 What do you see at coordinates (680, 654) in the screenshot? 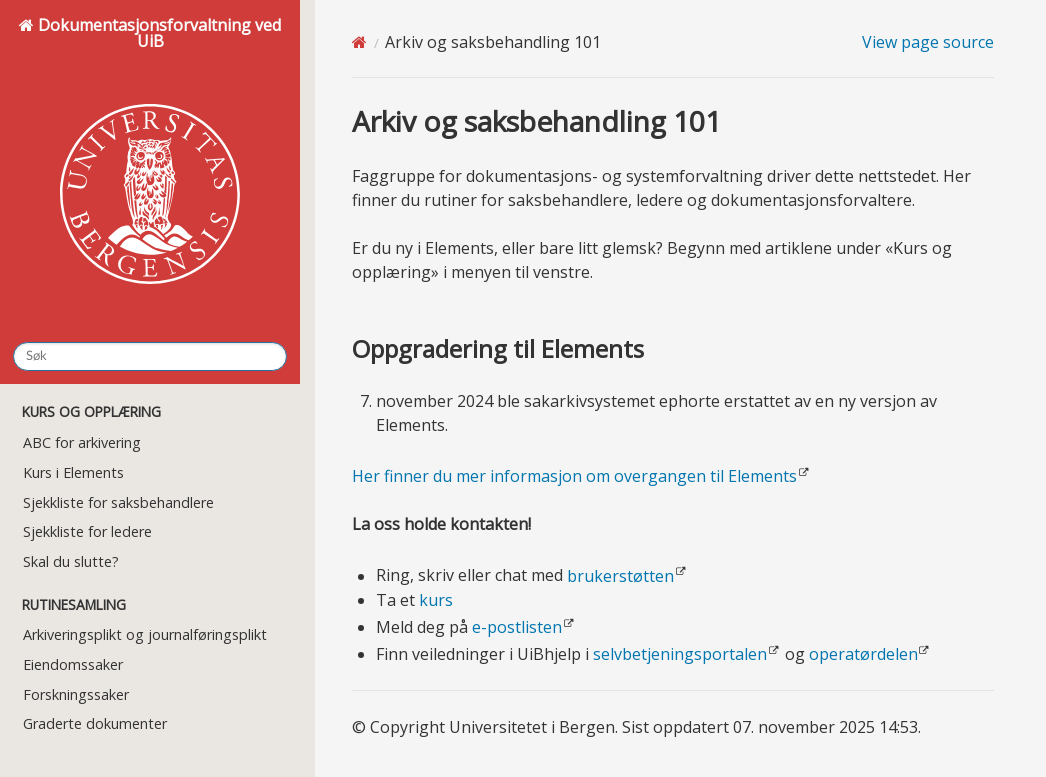
I see `selvbetjeningsportalen` at bounding box center [680, 654].